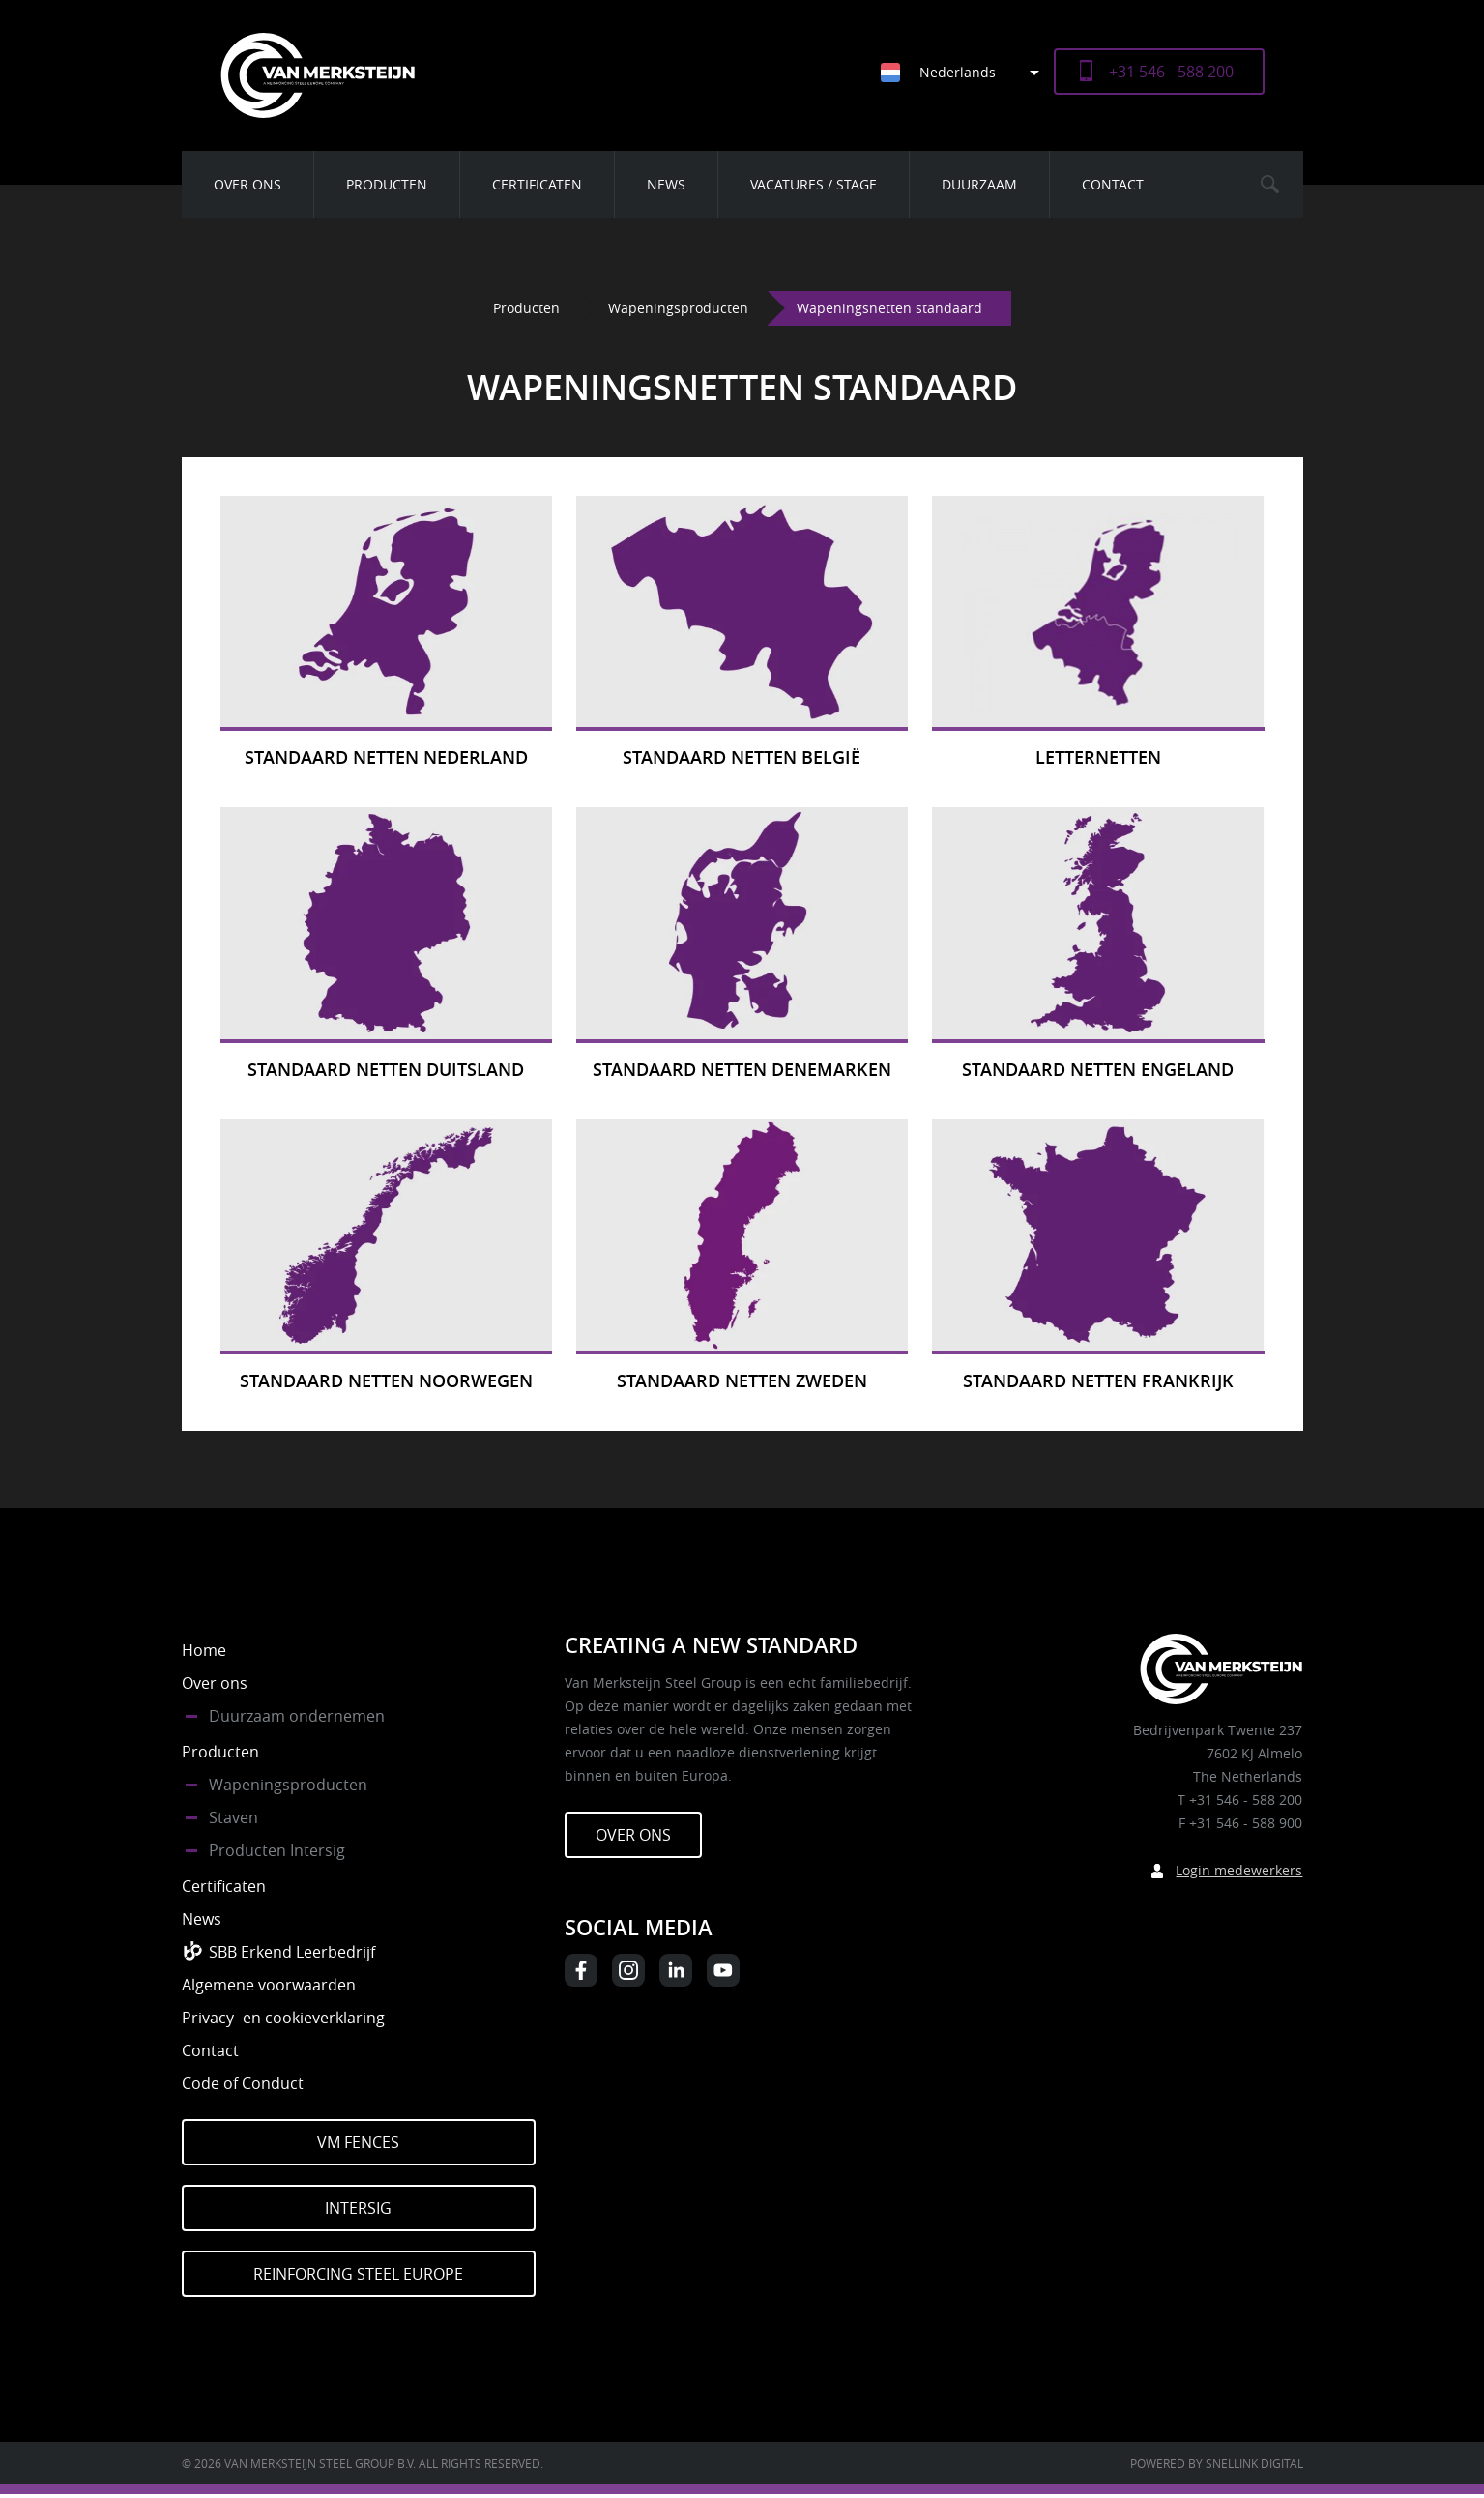  What do you see at coordinates (813, 184) in the screenshot?
I see `Vacatures / Stage` at bounding box center [813, 184].